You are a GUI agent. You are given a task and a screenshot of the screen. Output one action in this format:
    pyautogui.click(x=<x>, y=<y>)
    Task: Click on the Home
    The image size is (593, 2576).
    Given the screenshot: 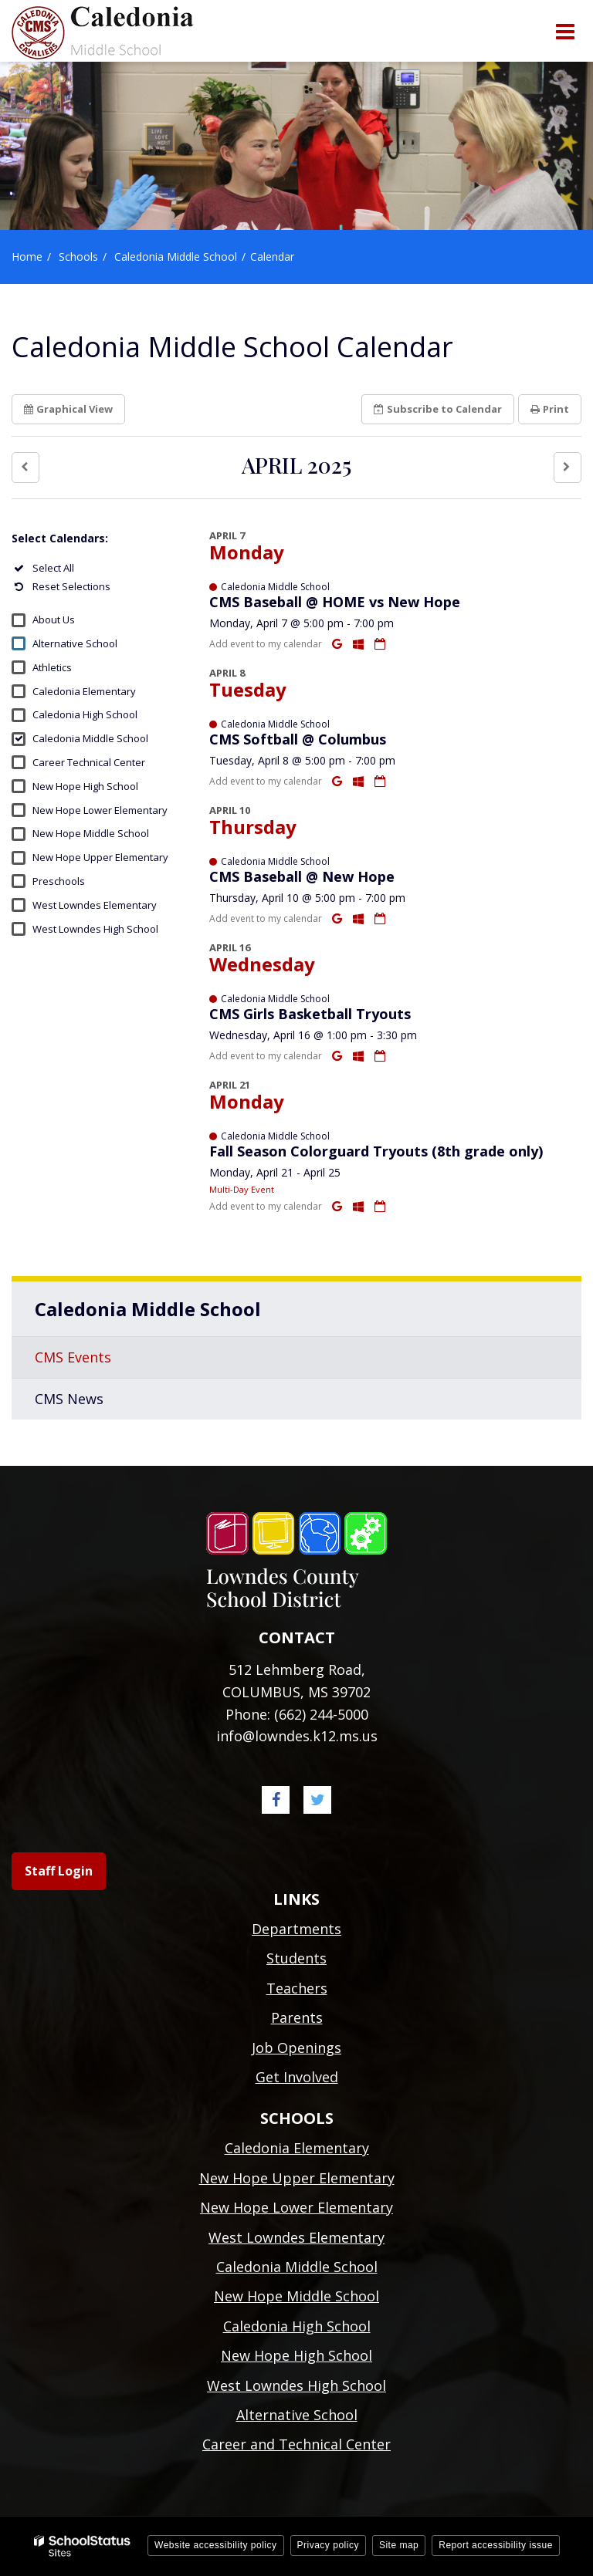 What is the action you would take?
    pyautogui.click(x=27, y=256)
    